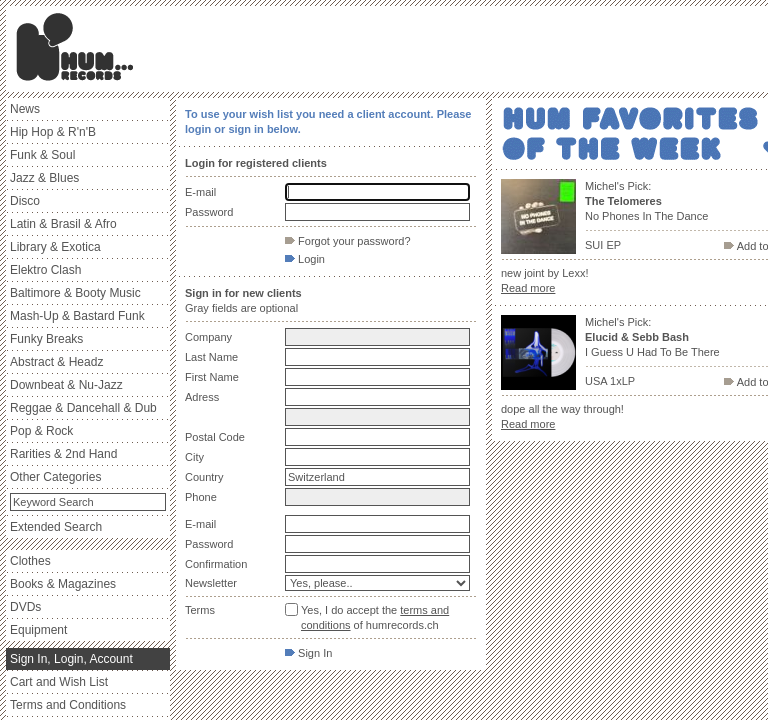  What do you see at coordinates (55, 477) in the screenshot?
I see `Other Categories` at bounding box center [55, 477].